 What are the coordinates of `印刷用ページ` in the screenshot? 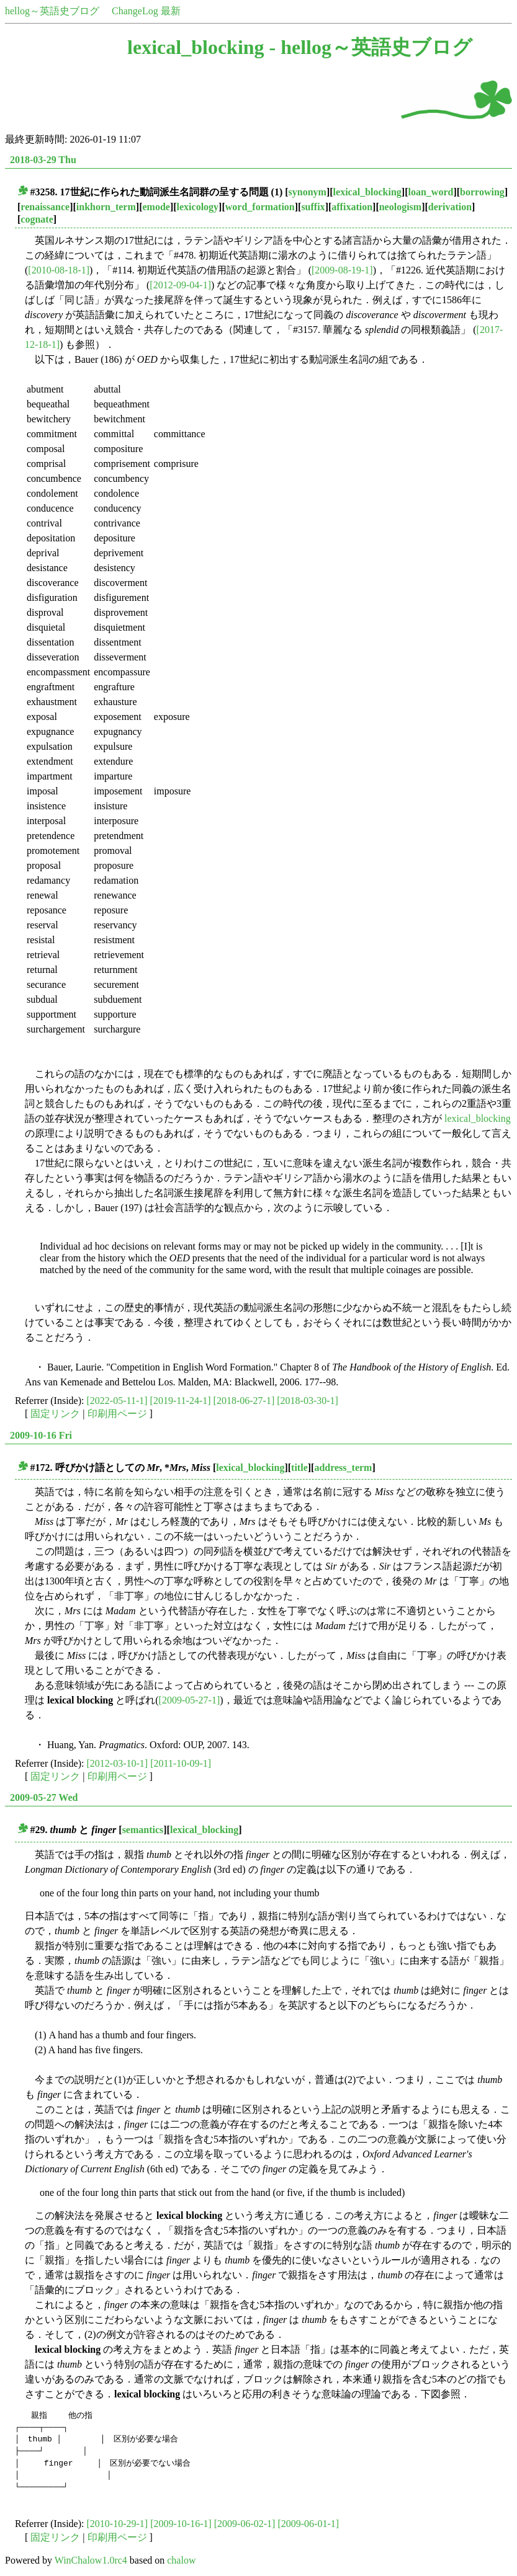 It's located at (117, 1413).